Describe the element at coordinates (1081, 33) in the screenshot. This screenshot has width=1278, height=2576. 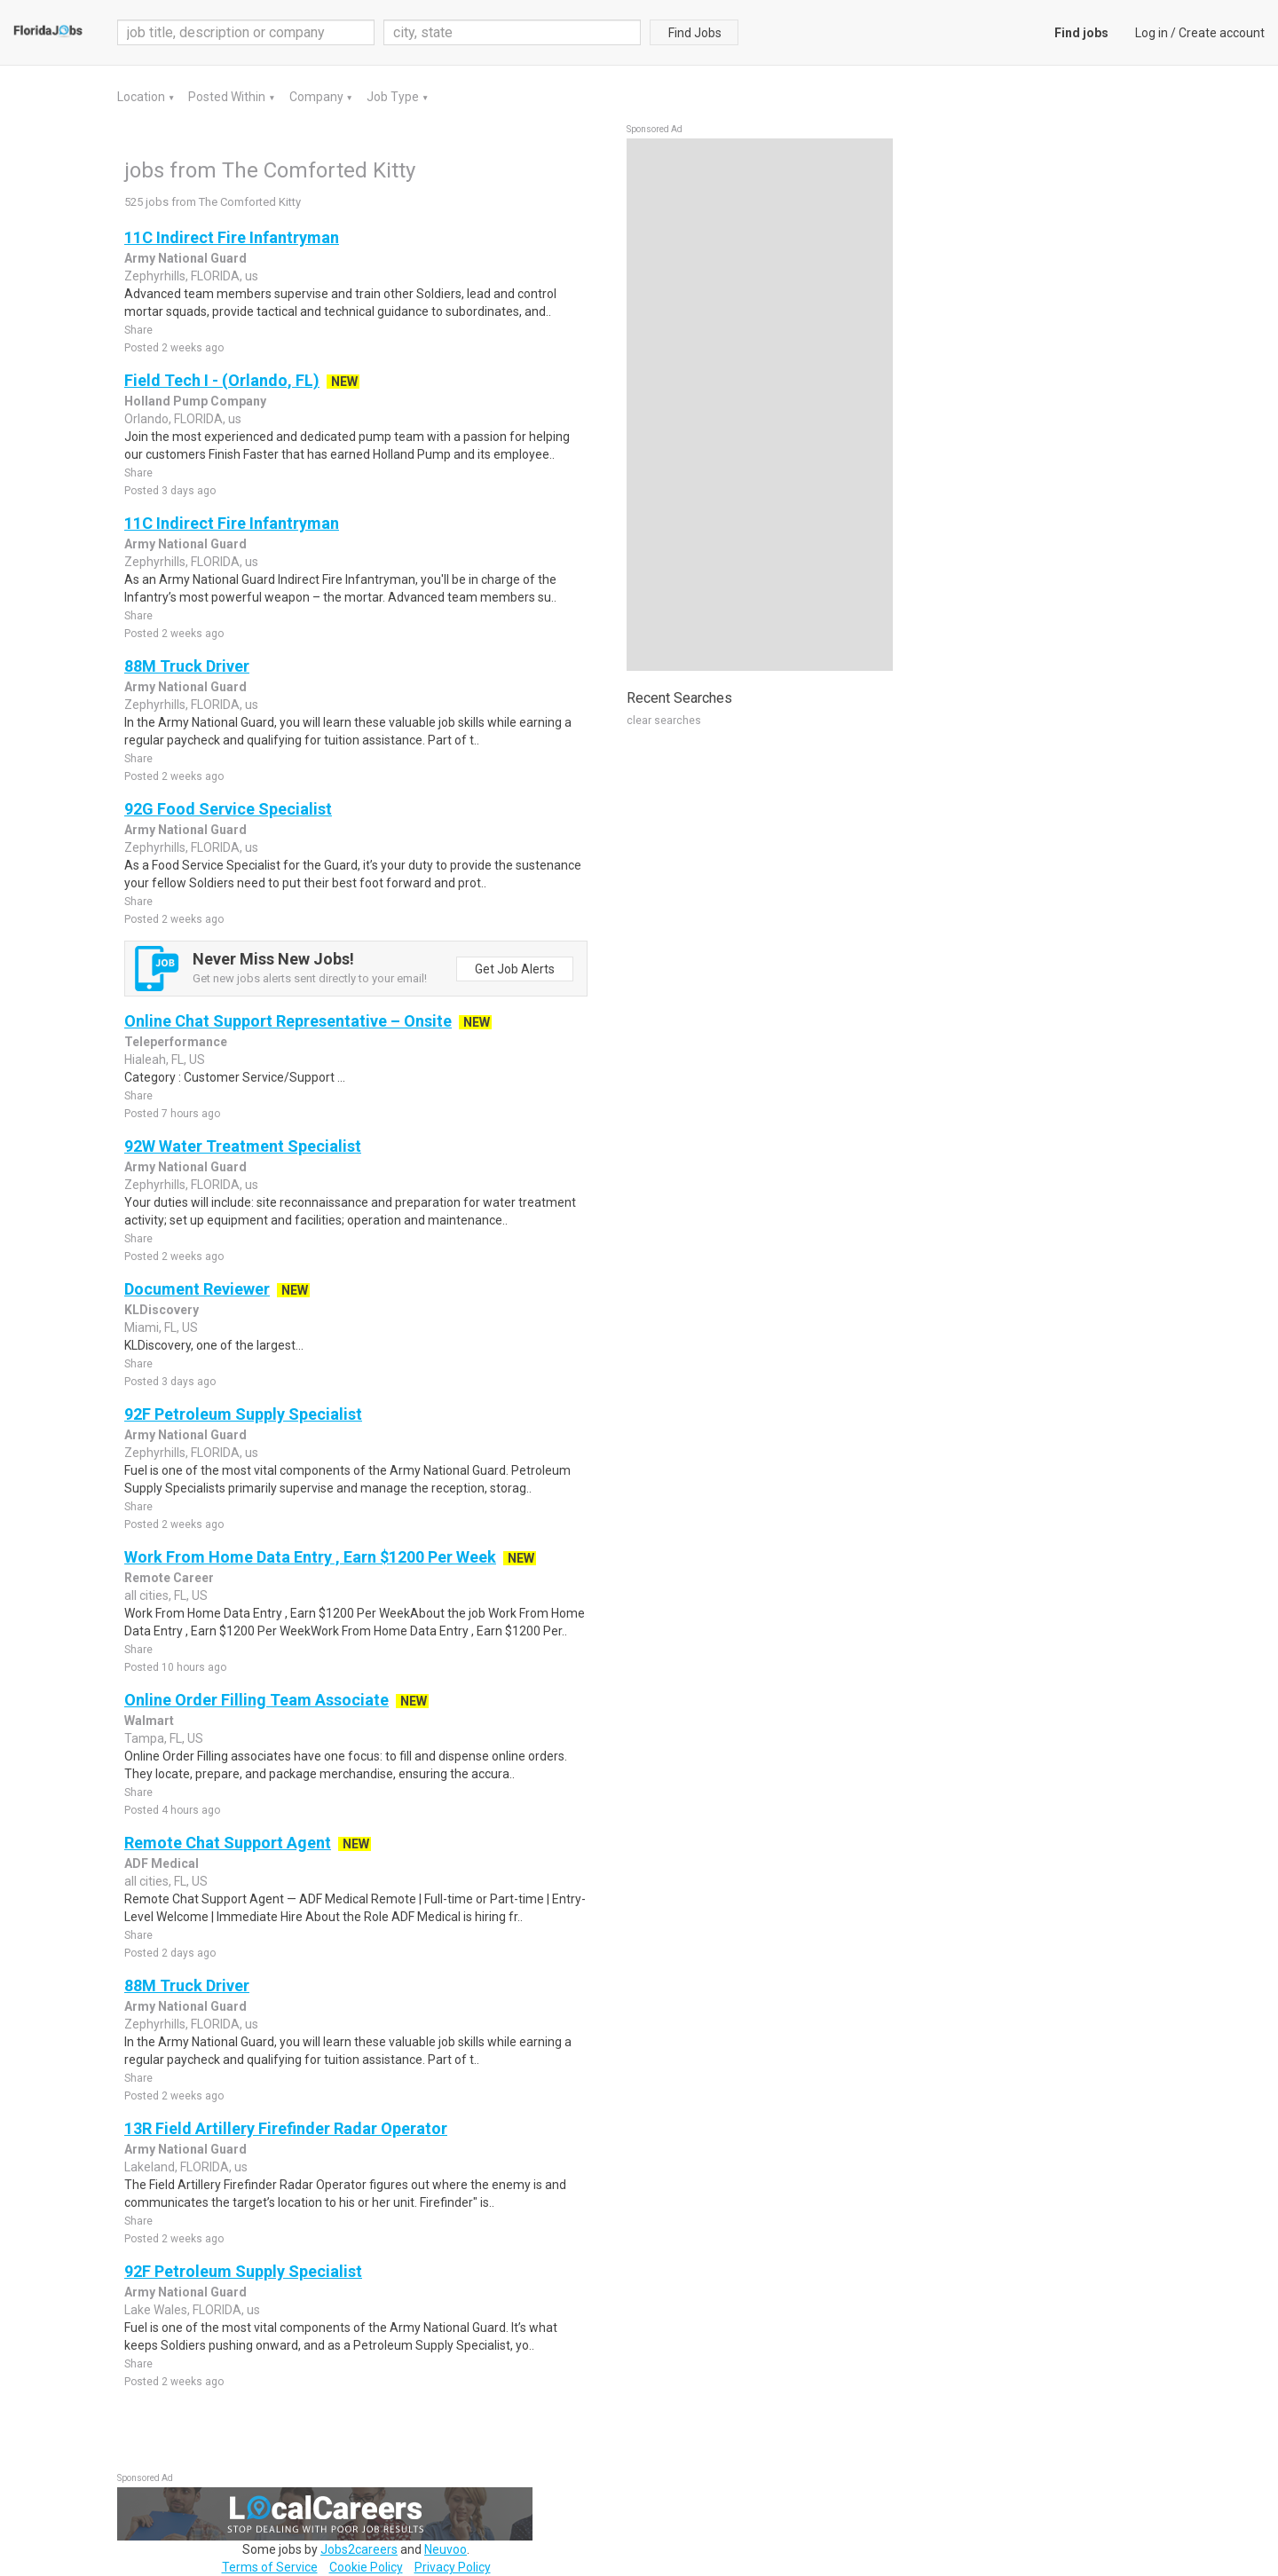
I see `Find jobs` at that location.